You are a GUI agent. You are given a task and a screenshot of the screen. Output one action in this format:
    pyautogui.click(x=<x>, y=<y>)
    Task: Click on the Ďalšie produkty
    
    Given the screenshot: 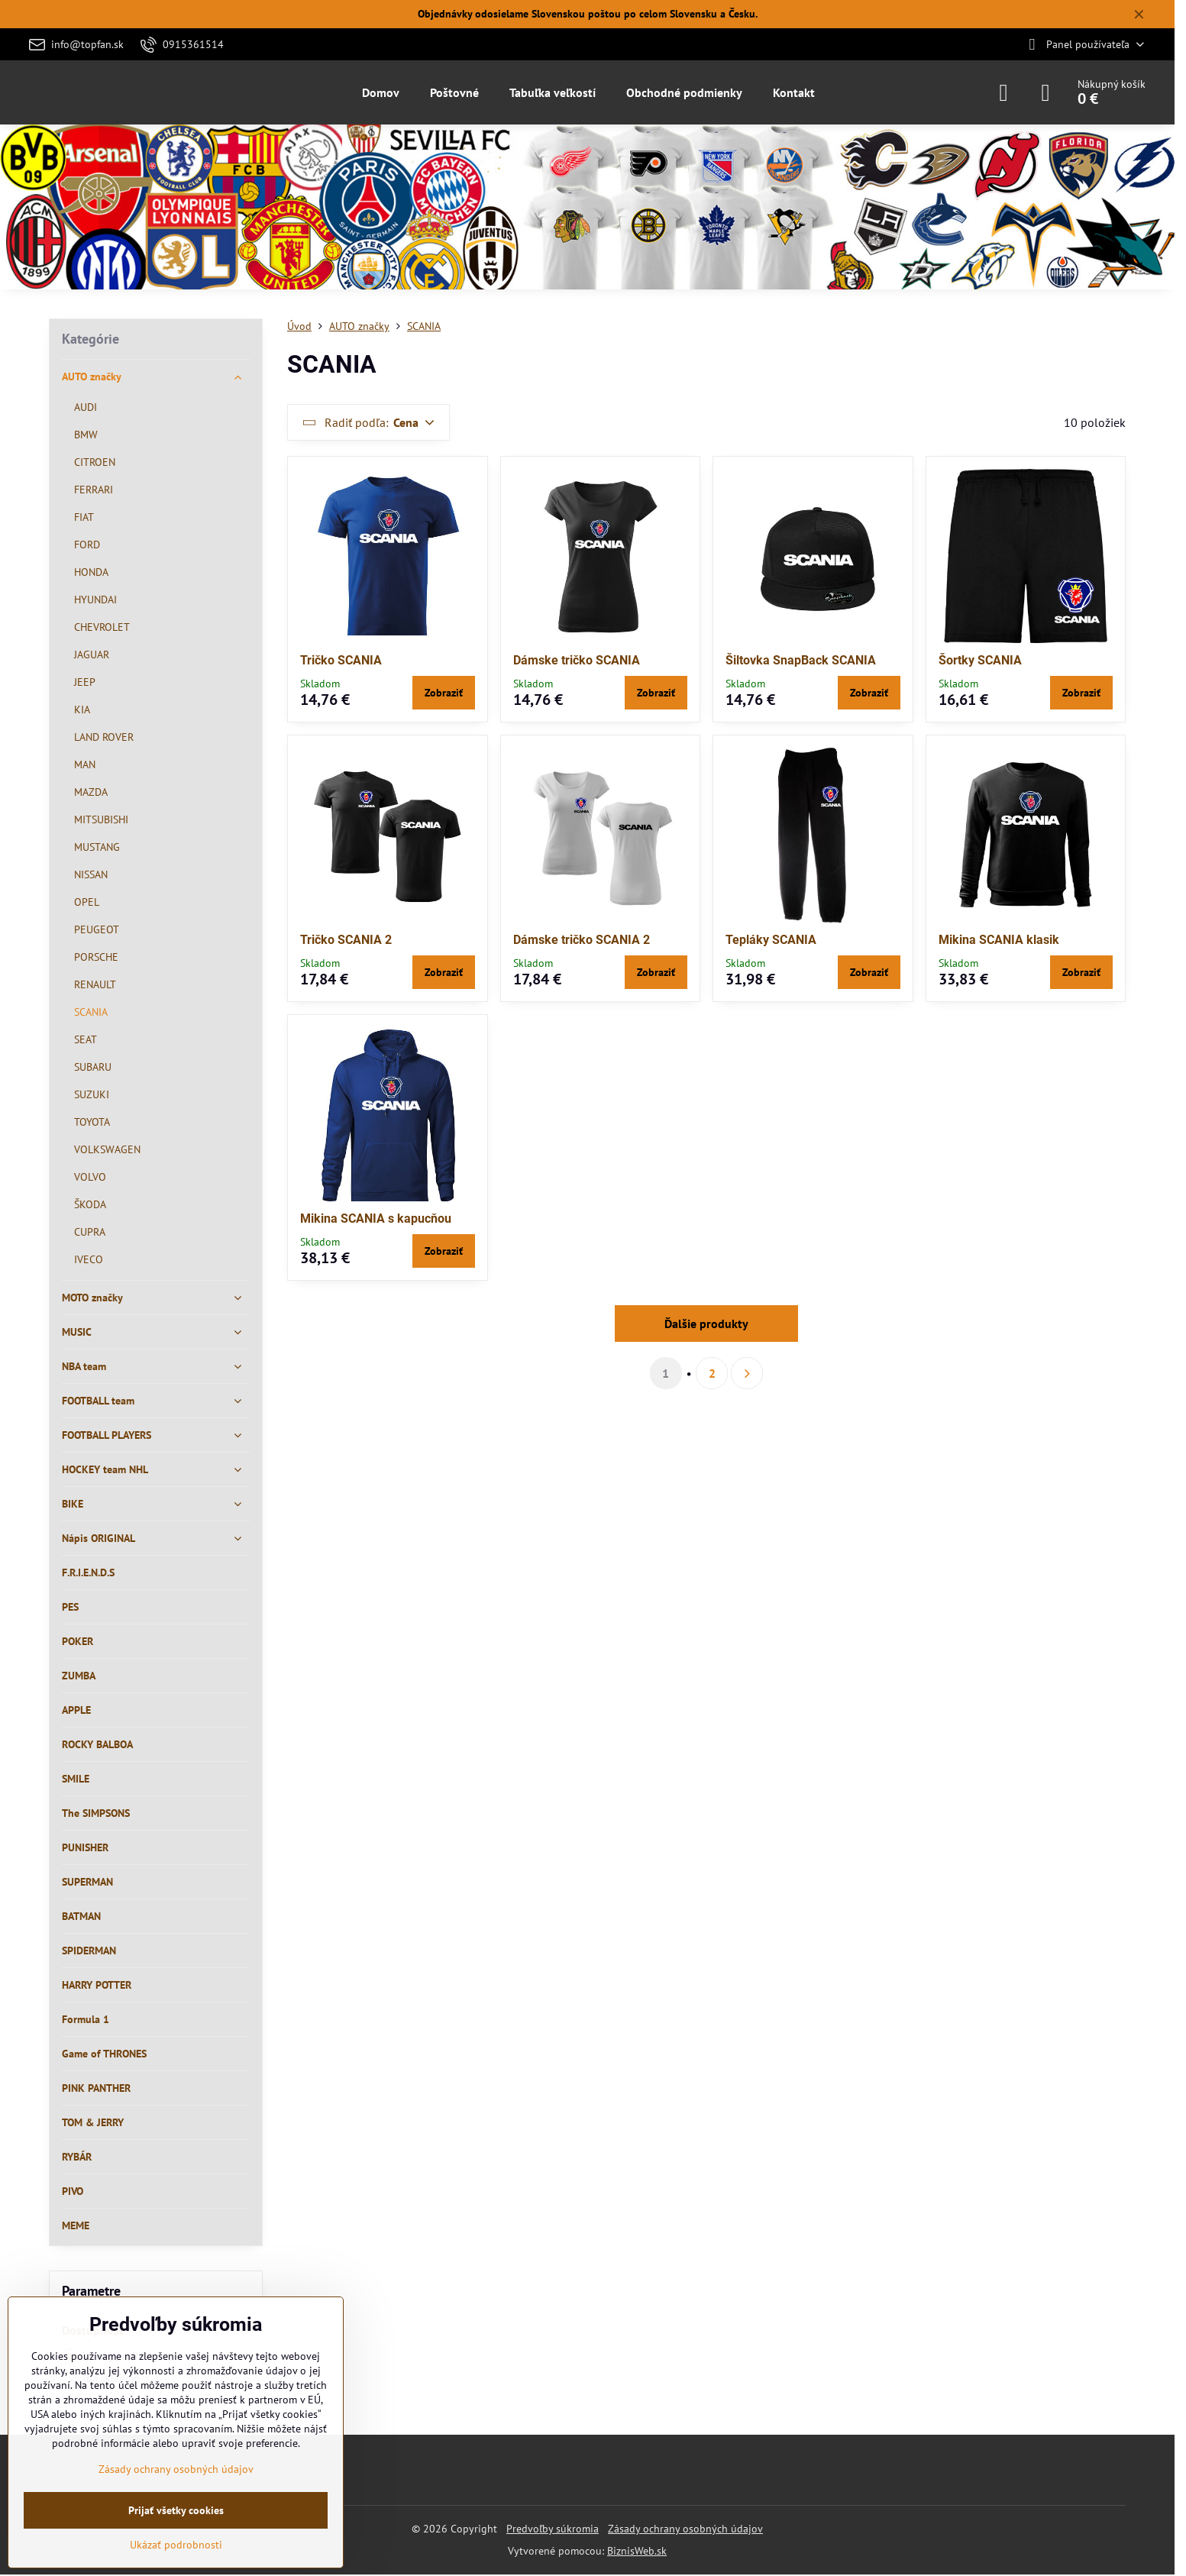 What is the action you would take?
    pyautogui.click(x=706, y=1323)
    